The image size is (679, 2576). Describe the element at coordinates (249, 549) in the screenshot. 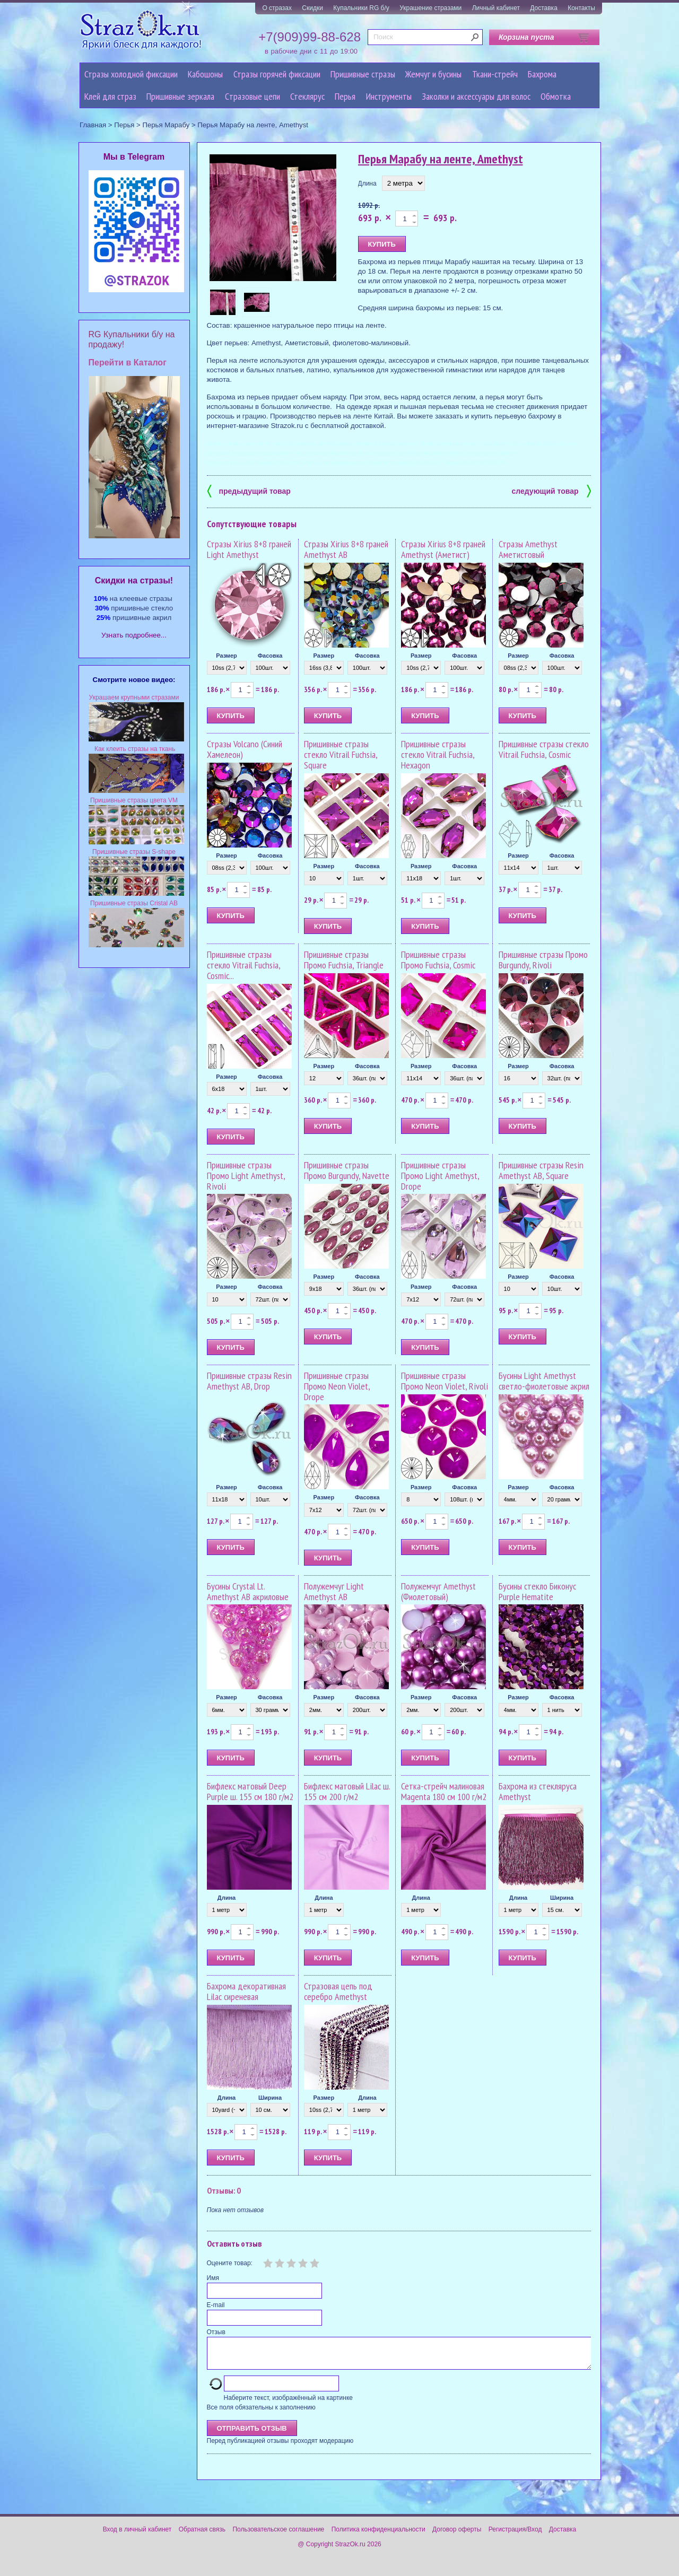

I see `Стразы Xirius 8+8 граней Light Amethyst` at that location.